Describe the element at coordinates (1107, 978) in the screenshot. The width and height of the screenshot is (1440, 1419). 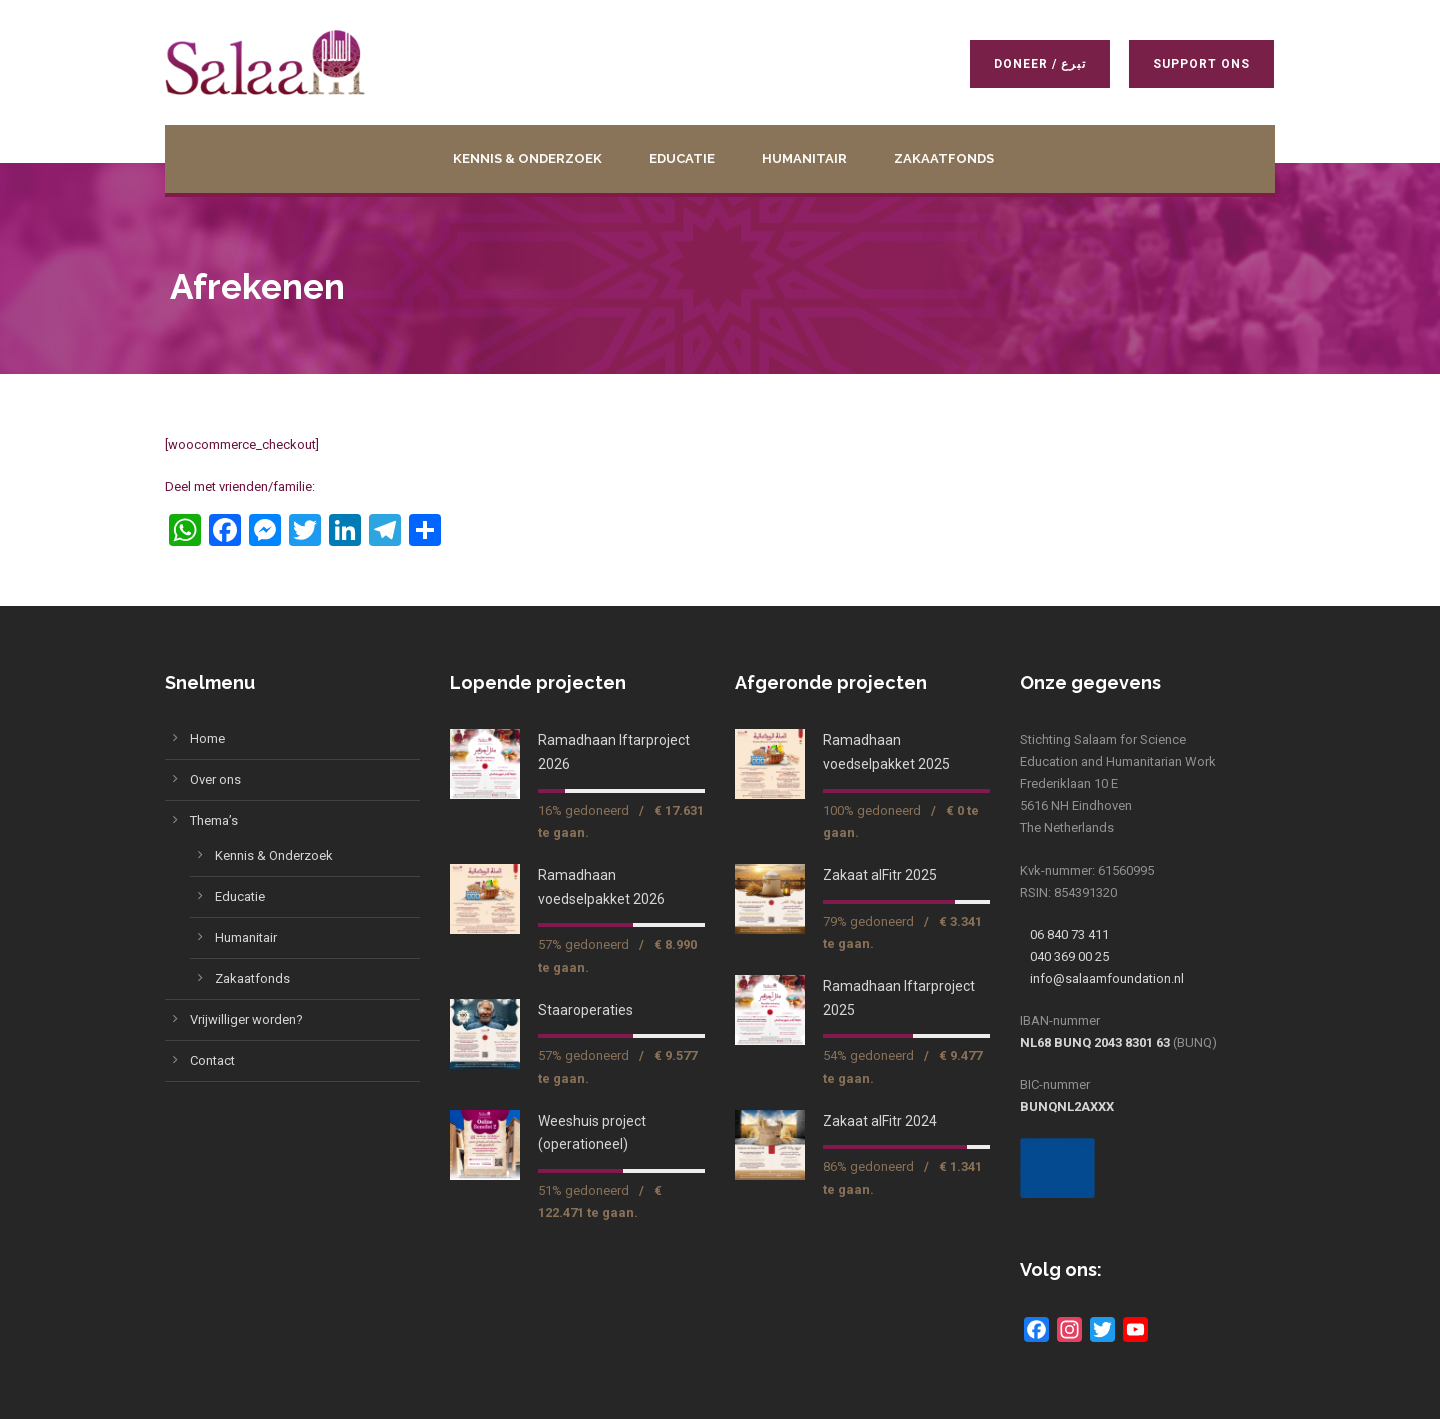
I see `info@salaamfoundation.nl` at that location.